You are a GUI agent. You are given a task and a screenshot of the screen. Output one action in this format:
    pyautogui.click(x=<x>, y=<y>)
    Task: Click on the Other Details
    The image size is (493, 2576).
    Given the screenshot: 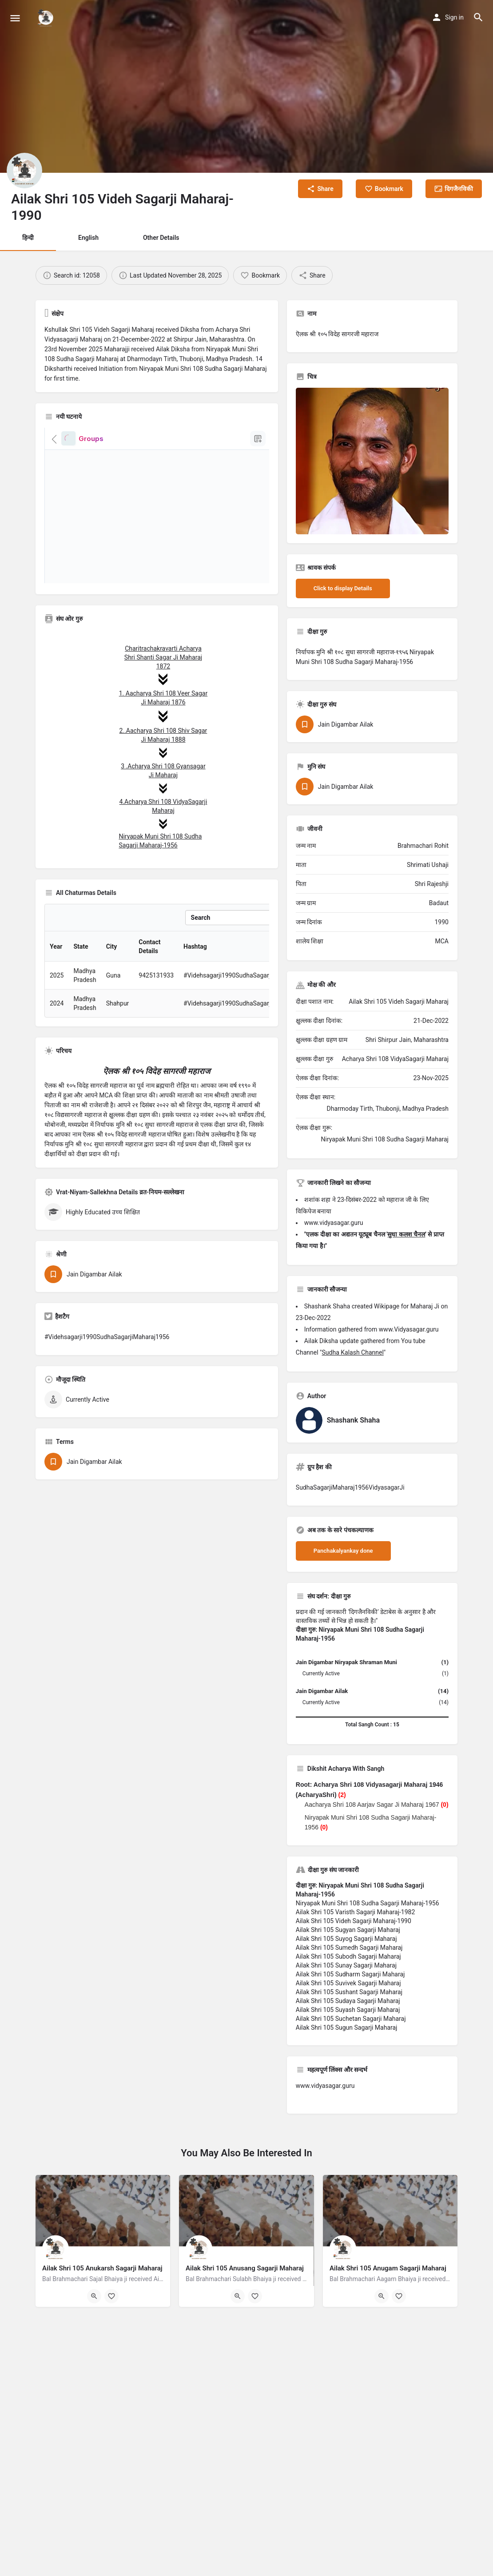 What is the action you would take?
    pyautogui.click(x=161, y=237)
    